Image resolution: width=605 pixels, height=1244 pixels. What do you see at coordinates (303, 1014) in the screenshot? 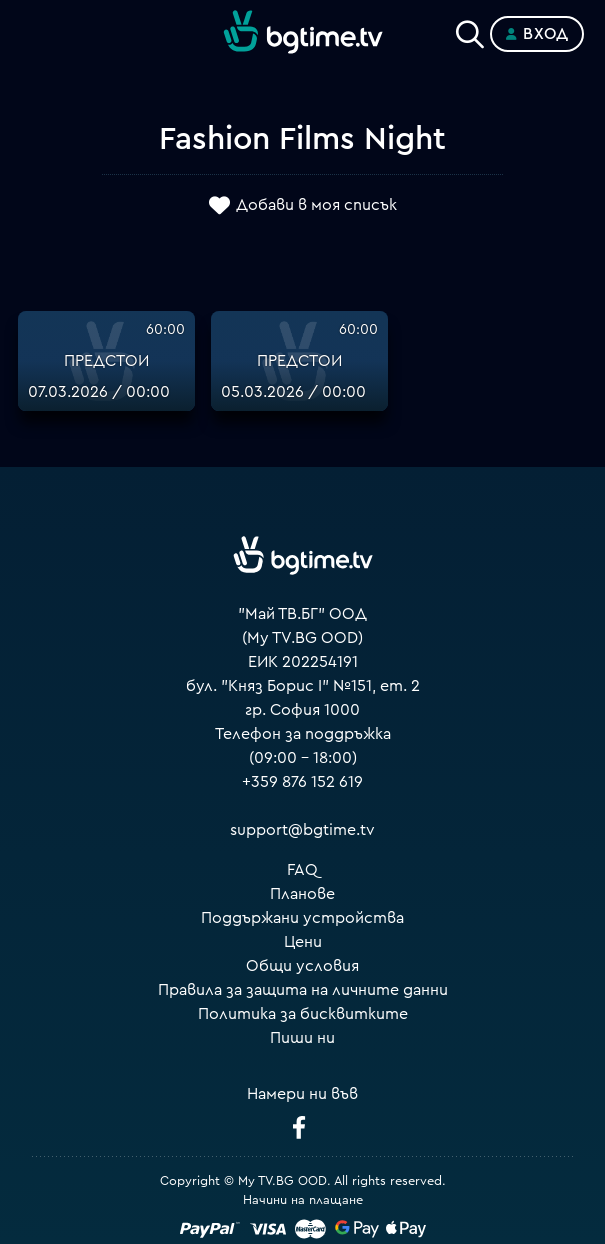
I see `Политика за бисквитките` at bounding box center [303, 1014].